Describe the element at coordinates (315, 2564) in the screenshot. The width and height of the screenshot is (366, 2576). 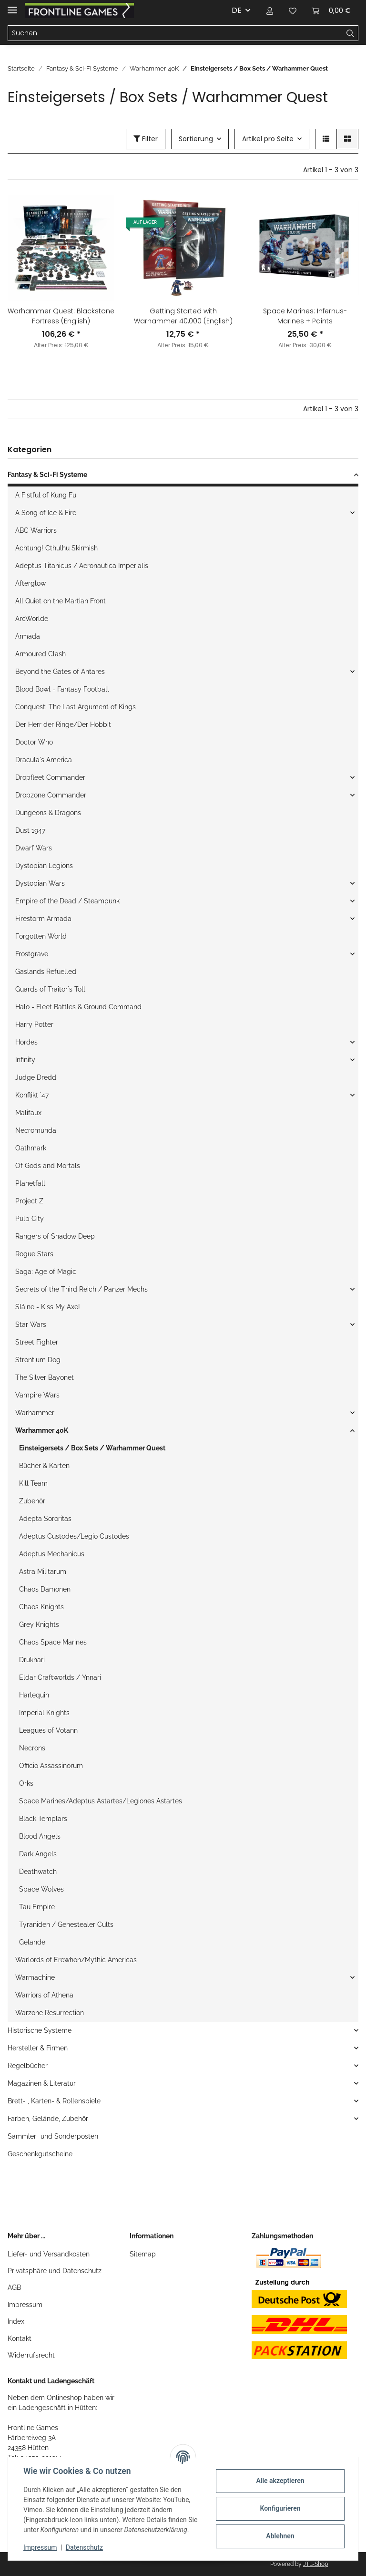
I see `JTL-Shop` at that location.